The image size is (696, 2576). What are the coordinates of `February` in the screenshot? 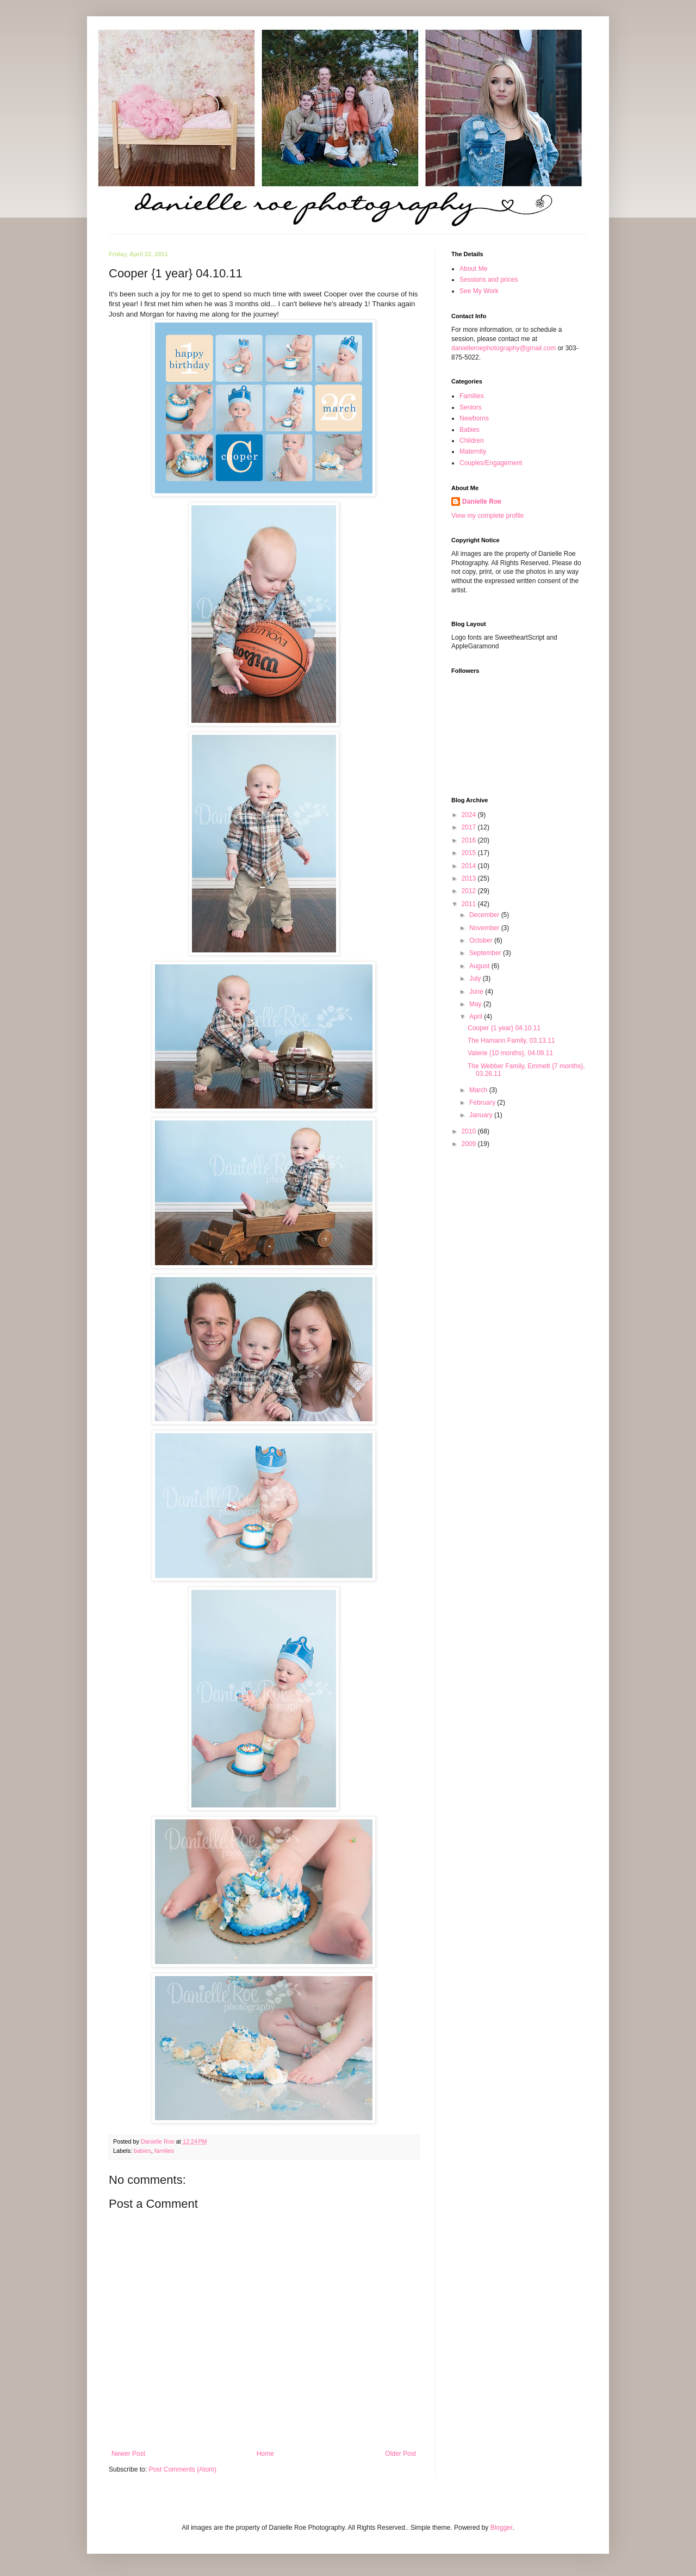 It's located at (483, 1102).